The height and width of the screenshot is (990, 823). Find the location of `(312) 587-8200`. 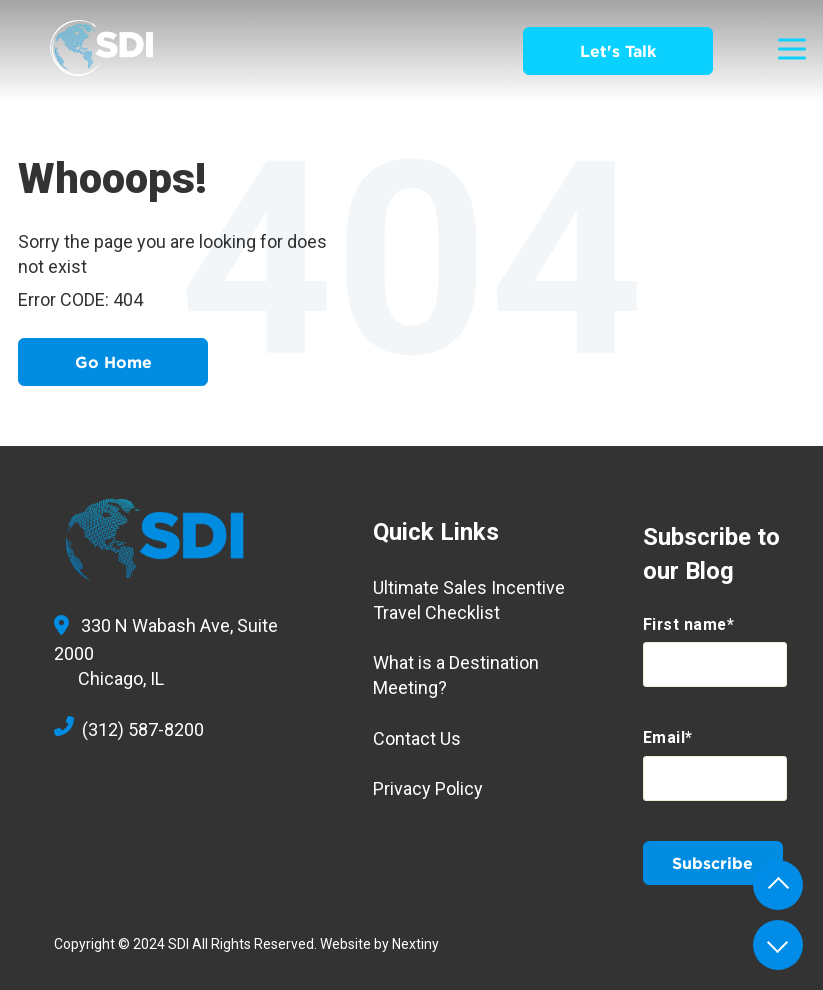

(312) 587-8200 is located at coordinates (129, 729).